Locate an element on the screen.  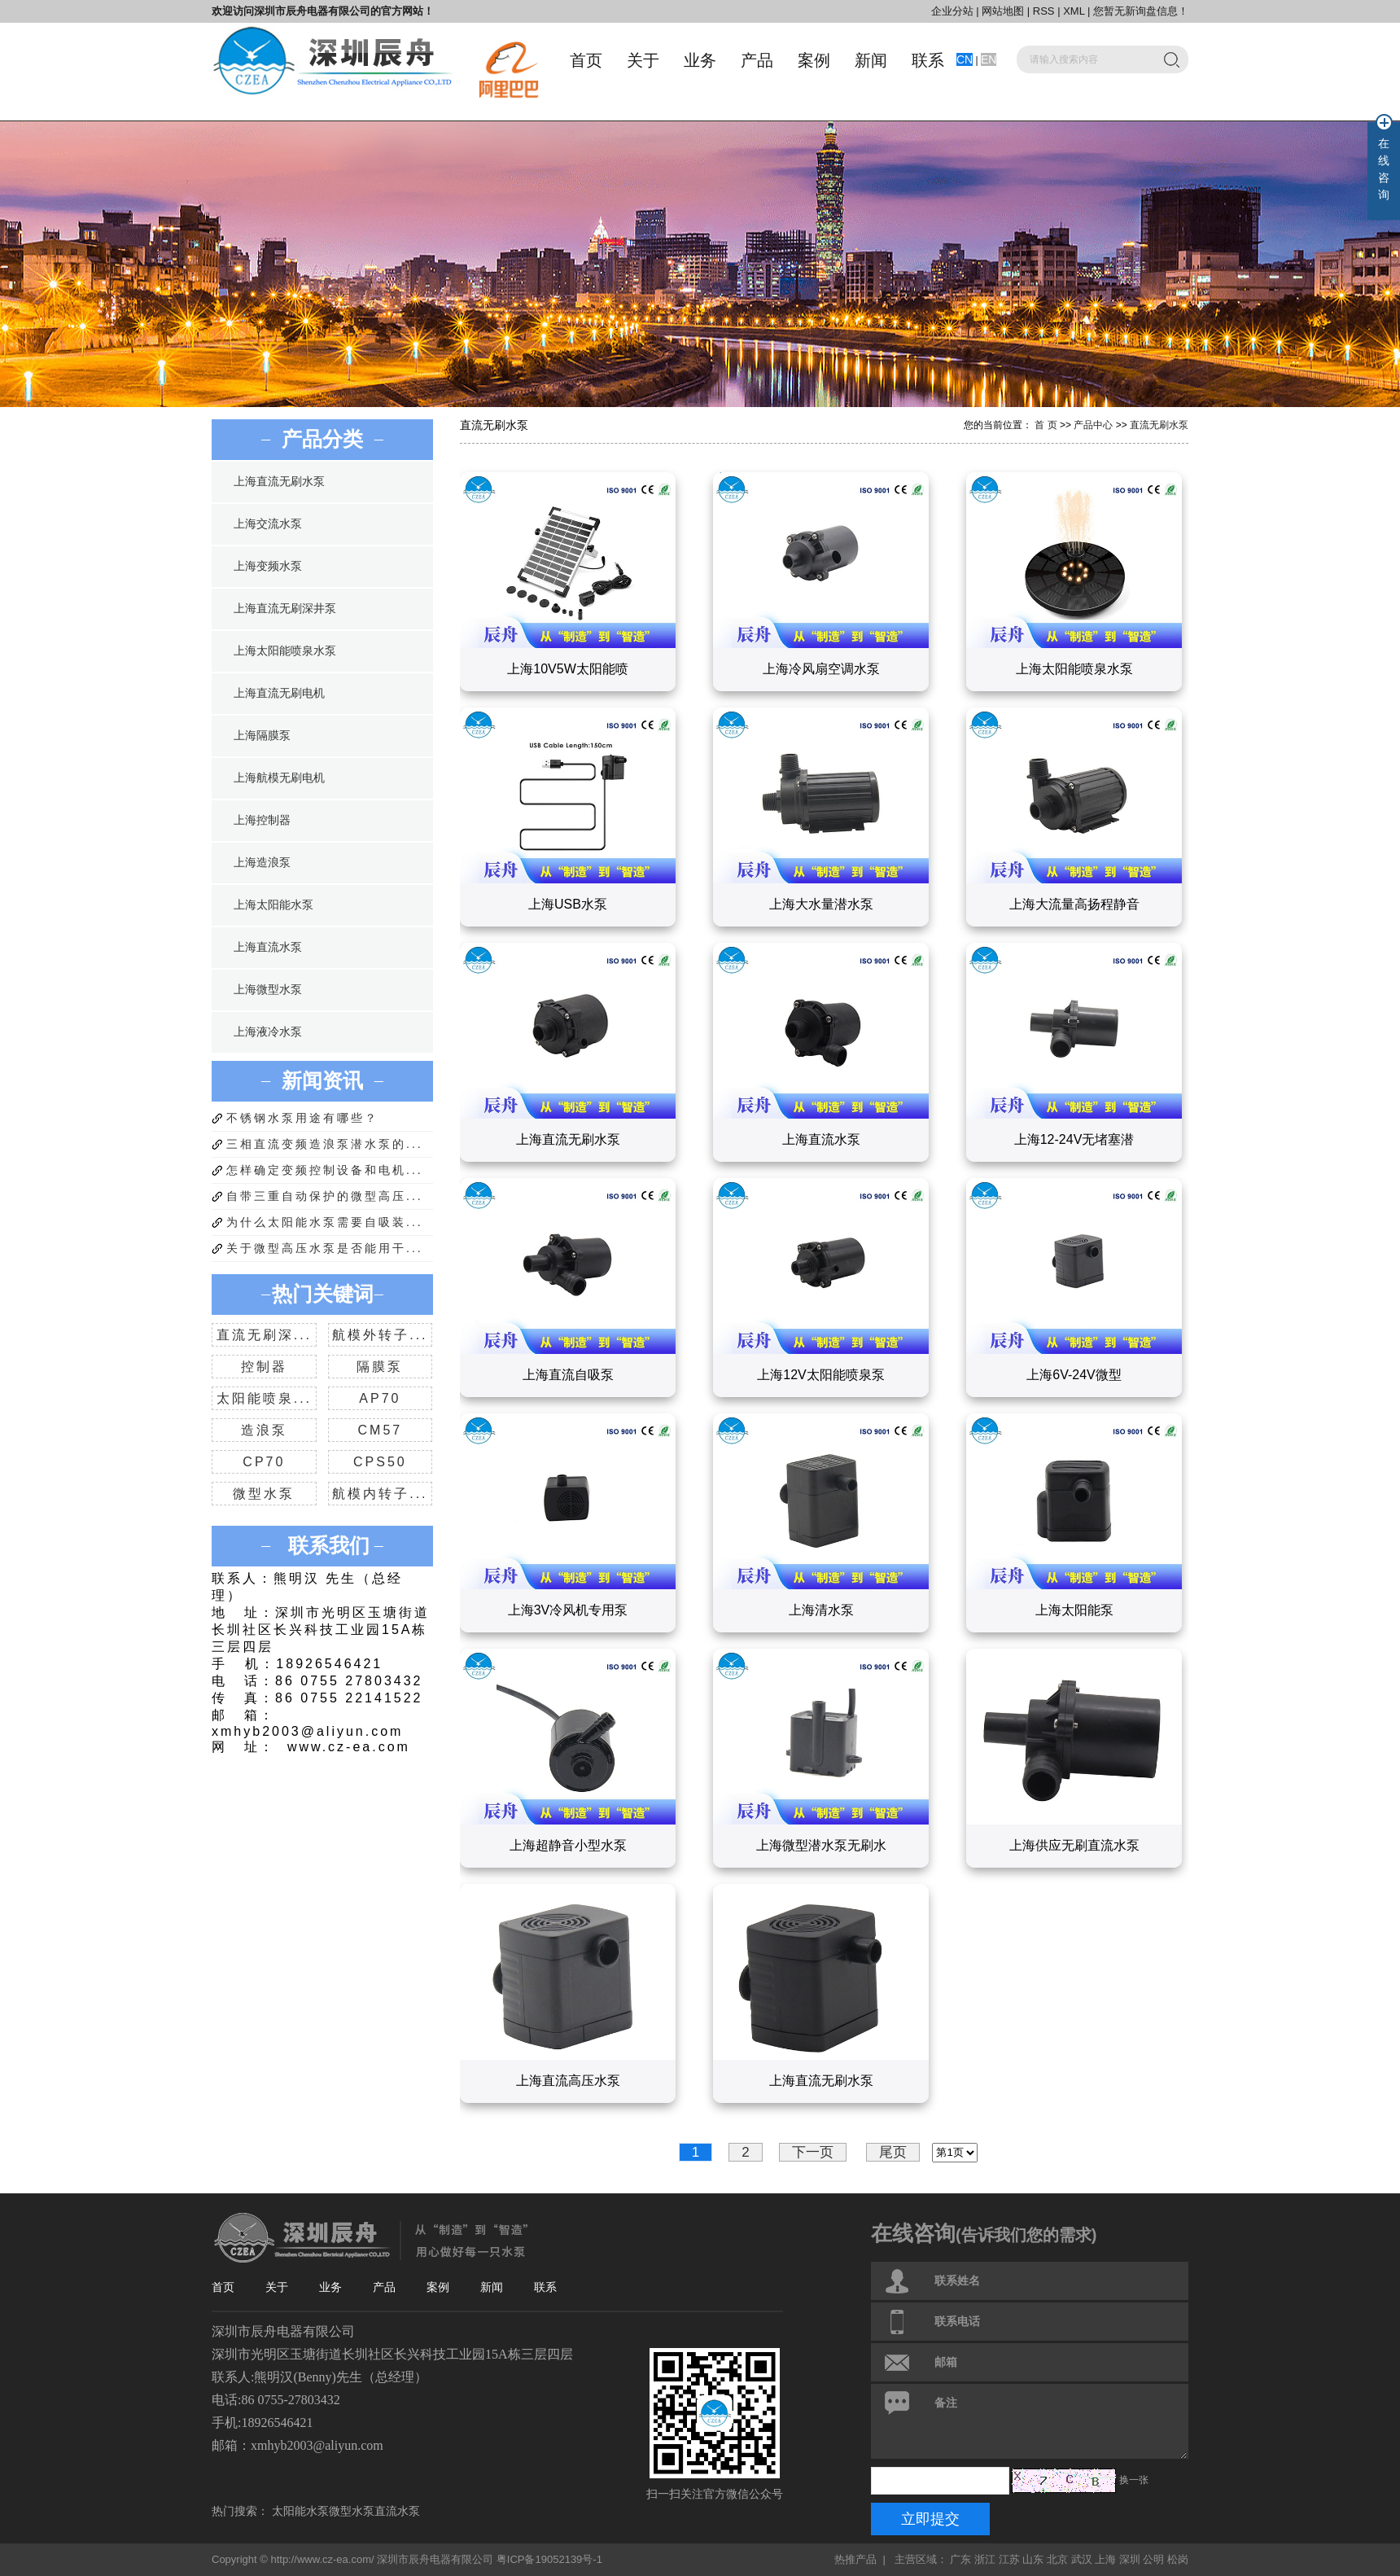
下一页 is located at coordinates (812, 2152).